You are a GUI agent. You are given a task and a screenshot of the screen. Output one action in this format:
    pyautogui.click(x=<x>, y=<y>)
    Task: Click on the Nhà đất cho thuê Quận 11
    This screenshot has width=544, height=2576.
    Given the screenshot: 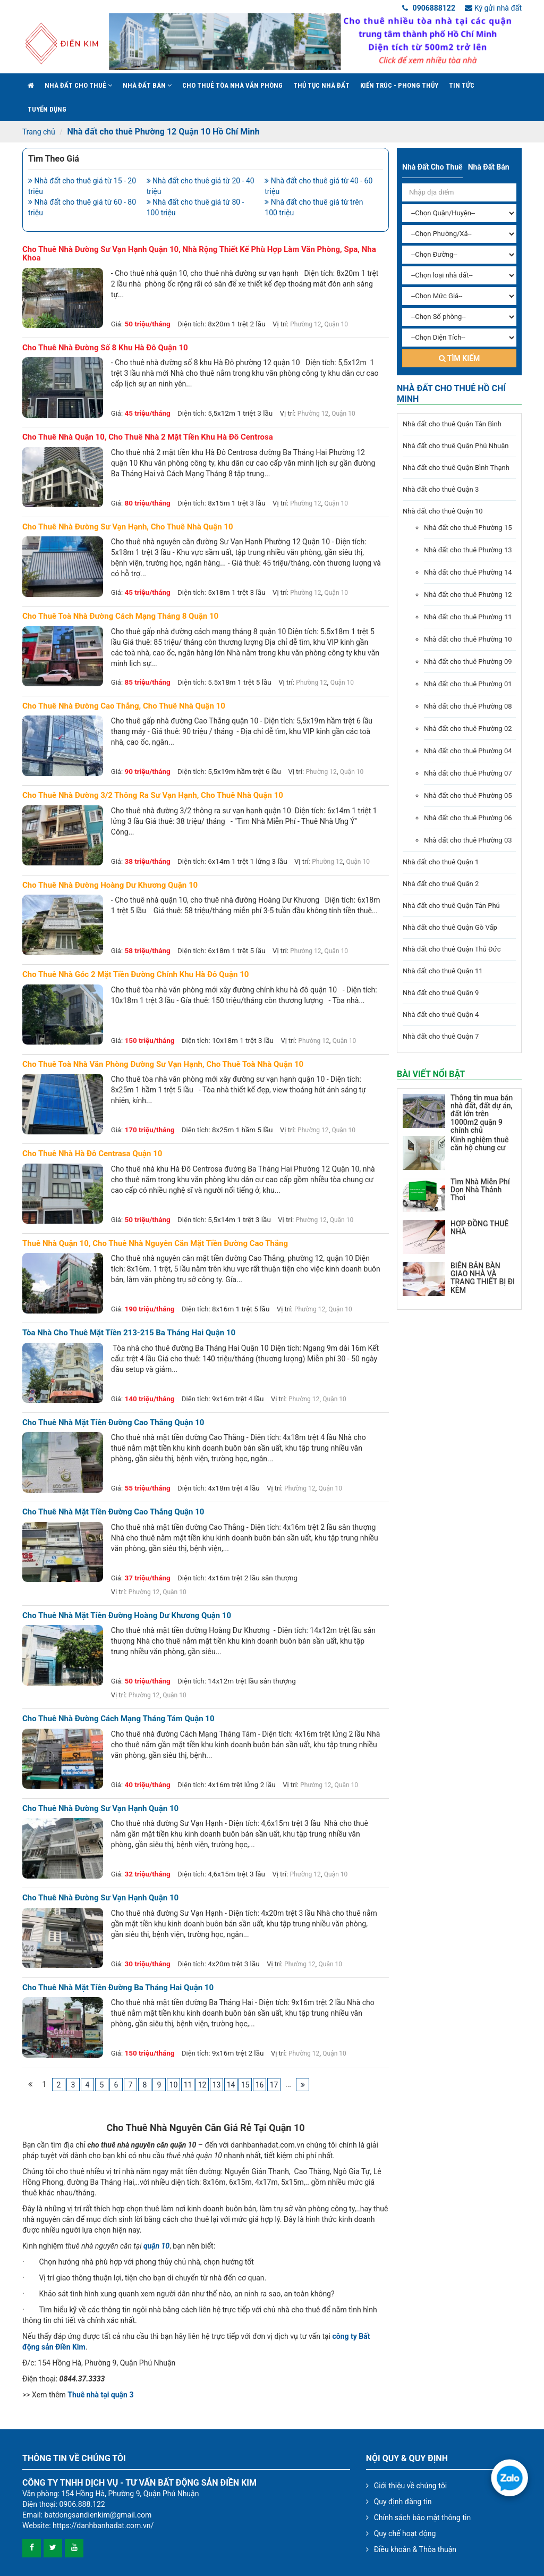 What is the action you would take?
    pyautogui.click(x=443, y=971)
    